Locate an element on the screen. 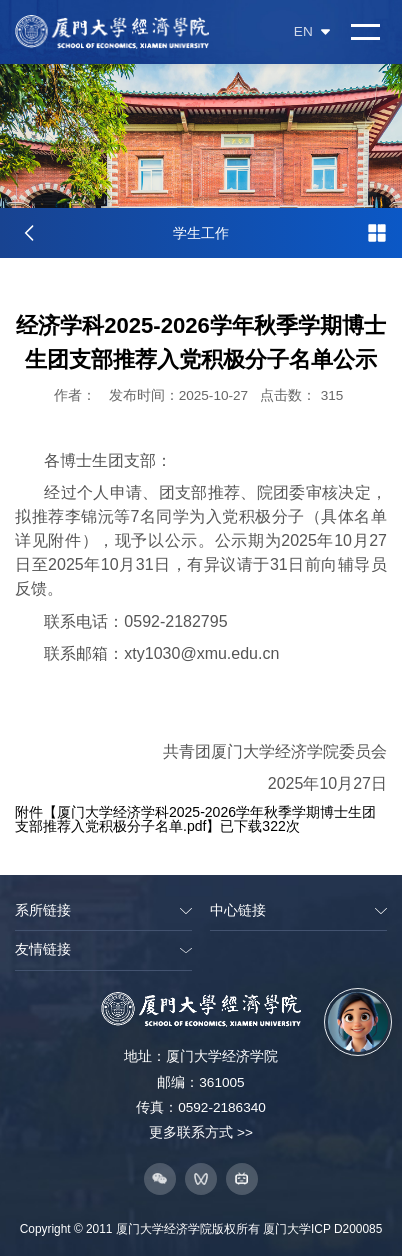 This screenshot has width=402, height=1256. 厦门大学经济学科2025-2026学年秋季学期博士生团支部推荐入党积极分子名单.pdf is located at coordinates (195, 819).